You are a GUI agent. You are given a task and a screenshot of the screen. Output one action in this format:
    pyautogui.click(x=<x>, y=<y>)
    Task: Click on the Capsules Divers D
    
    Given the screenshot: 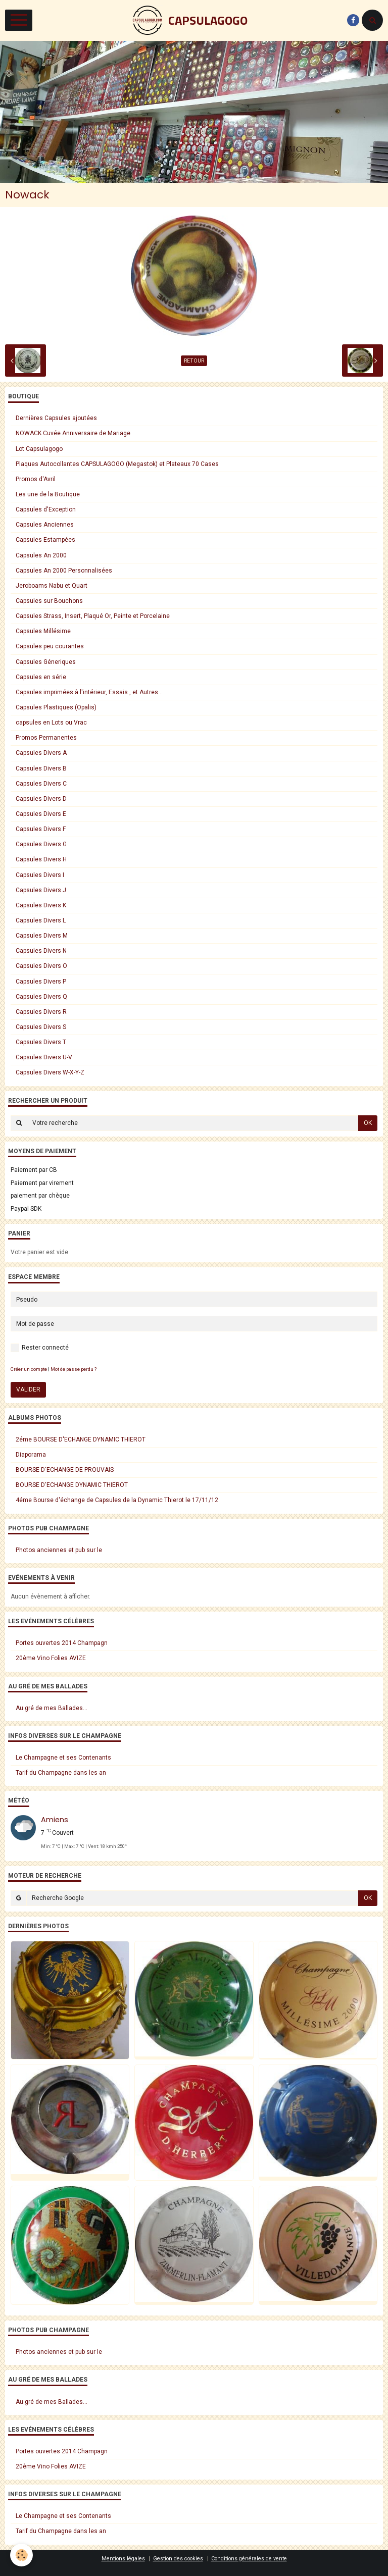 What is the action you would take?
    pyautogui.click(x=41, y=798)
    